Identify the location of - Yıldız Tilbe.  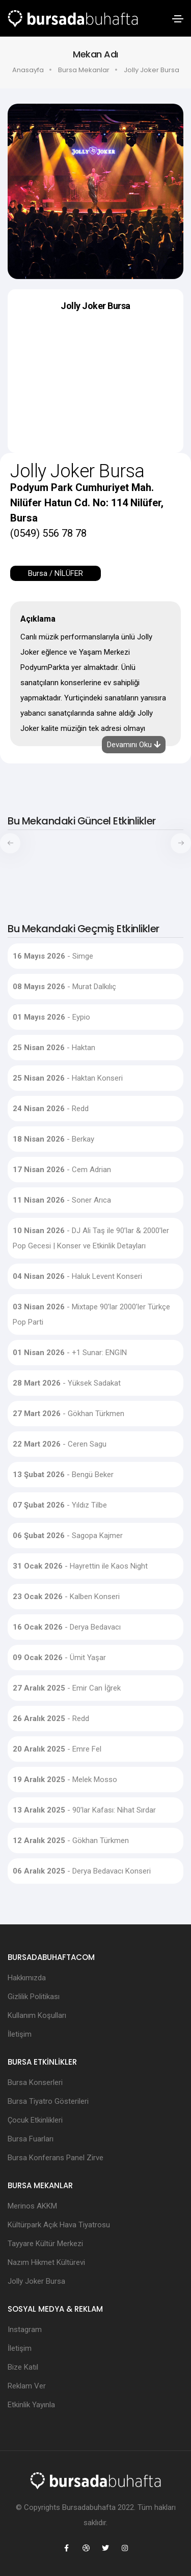
(60, 1505).